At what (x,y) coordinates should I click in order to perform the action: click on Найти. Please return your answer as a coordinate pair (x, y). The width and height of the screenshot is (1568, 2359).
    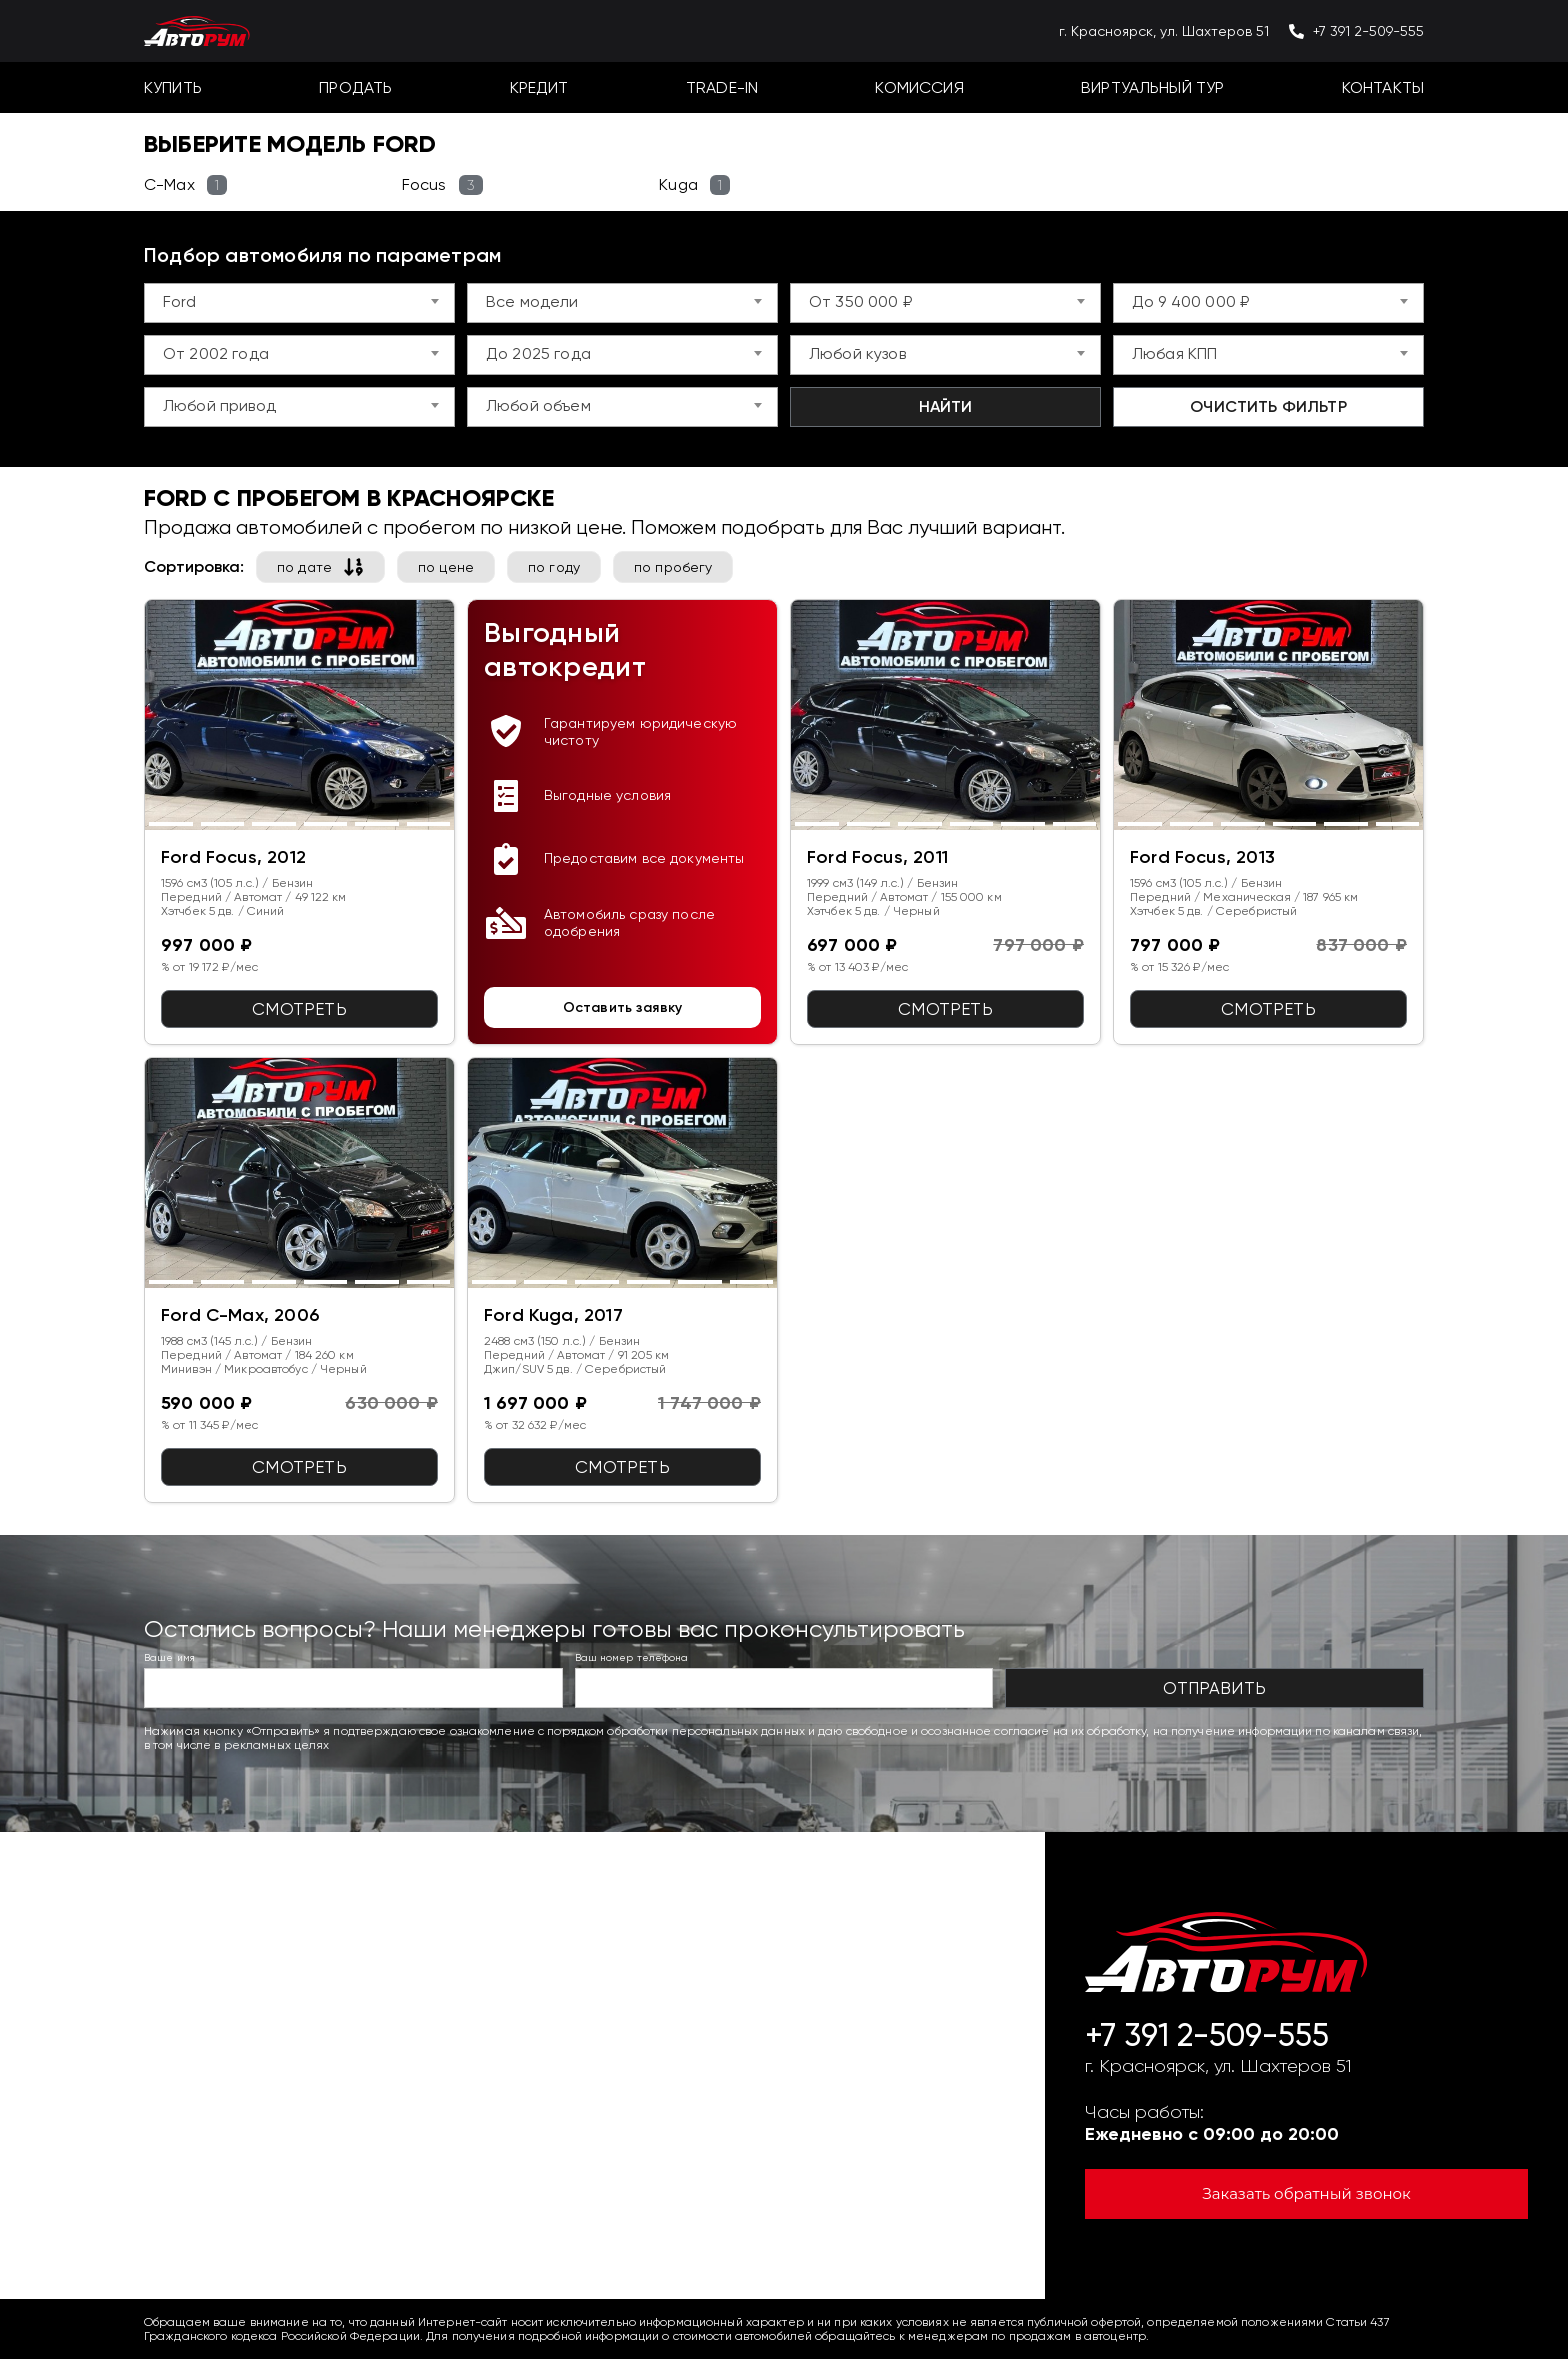
    Looking at the image, I should click on (946, 406).